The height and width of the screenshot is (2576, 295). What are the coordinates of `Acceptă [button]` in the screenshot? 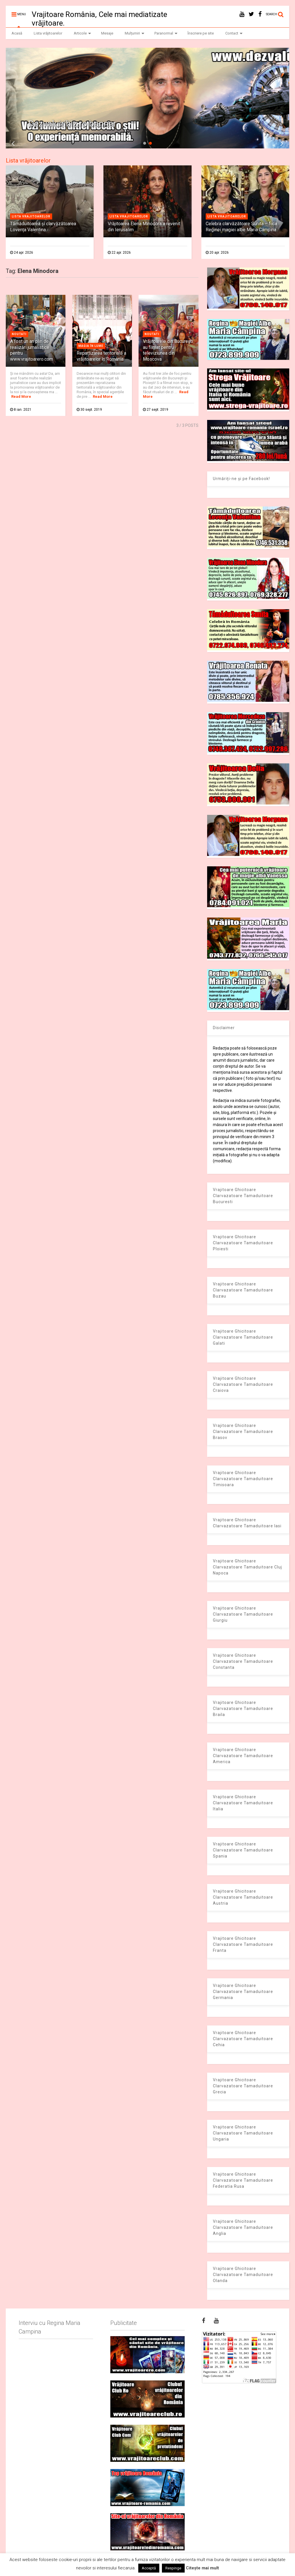 It's located at (149, 2568).